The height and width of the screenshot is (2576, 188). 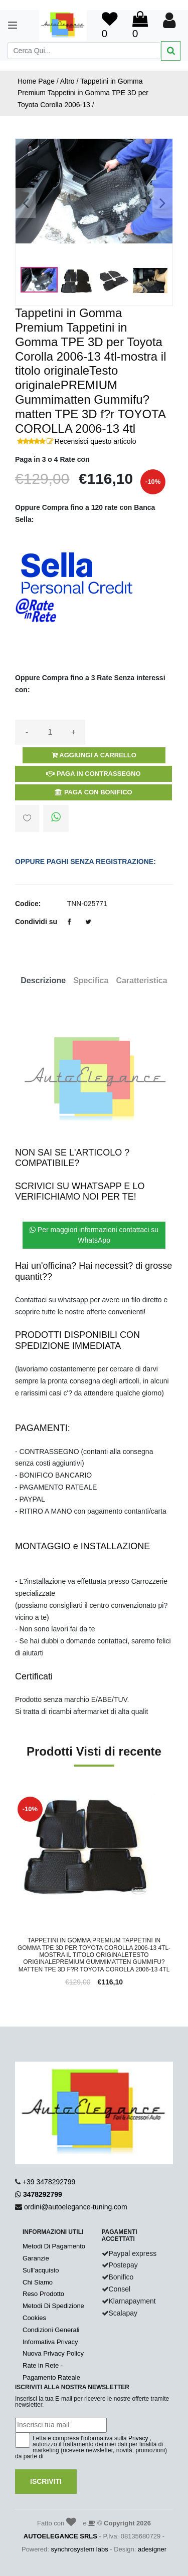 What do you see at coordinates (94, 755) in the screenshot?
I see `Aggiungi a Carrello` at bounding box center [94, 755].